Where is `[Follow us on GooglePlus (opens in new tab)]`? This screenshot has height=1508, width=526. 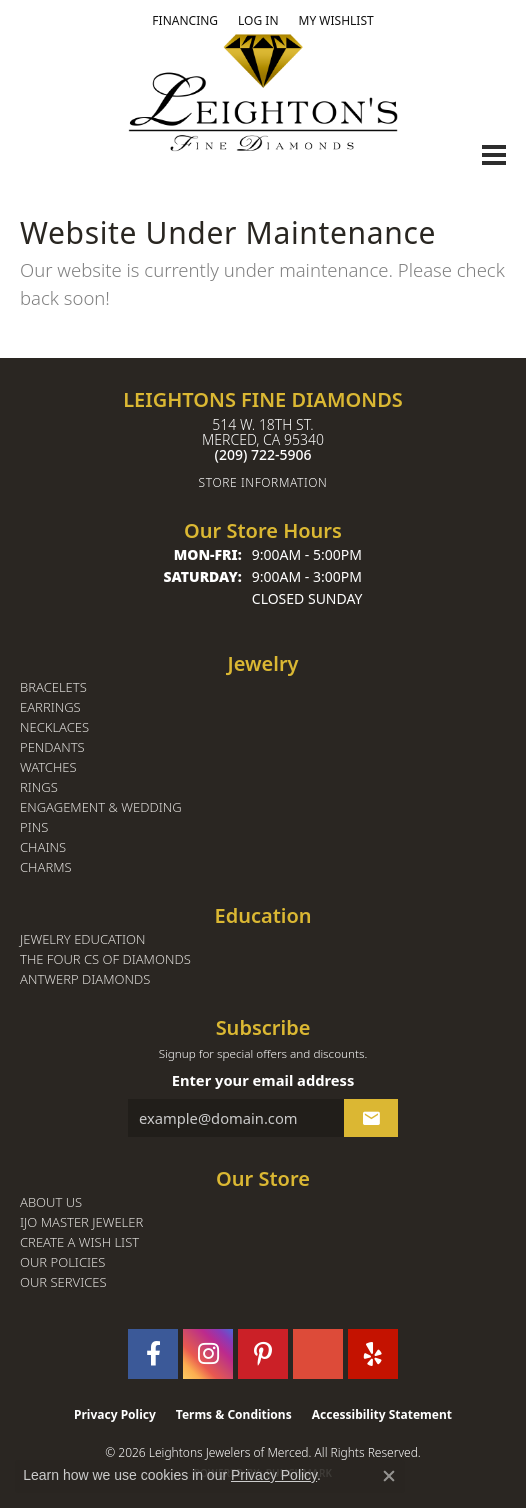 [Follow us on GooglePlus (opens in new tab)] is located at coordinates (318, 1354).